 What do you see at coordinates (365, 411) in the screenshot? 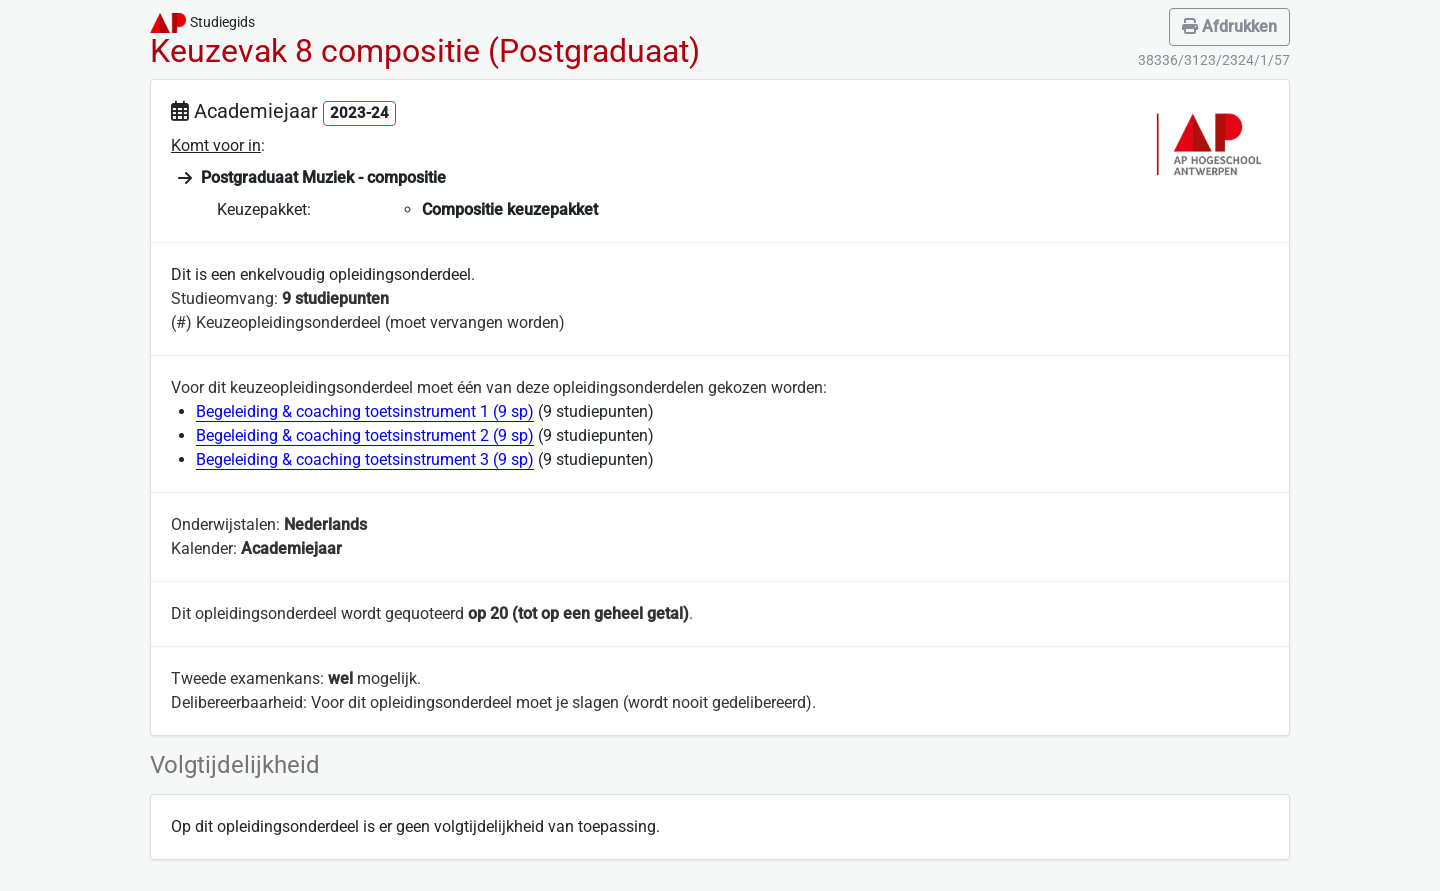
I see `Begeleiding & coaching toetsinstrument 1 (9 sp)` at bounding box center [365, 411].